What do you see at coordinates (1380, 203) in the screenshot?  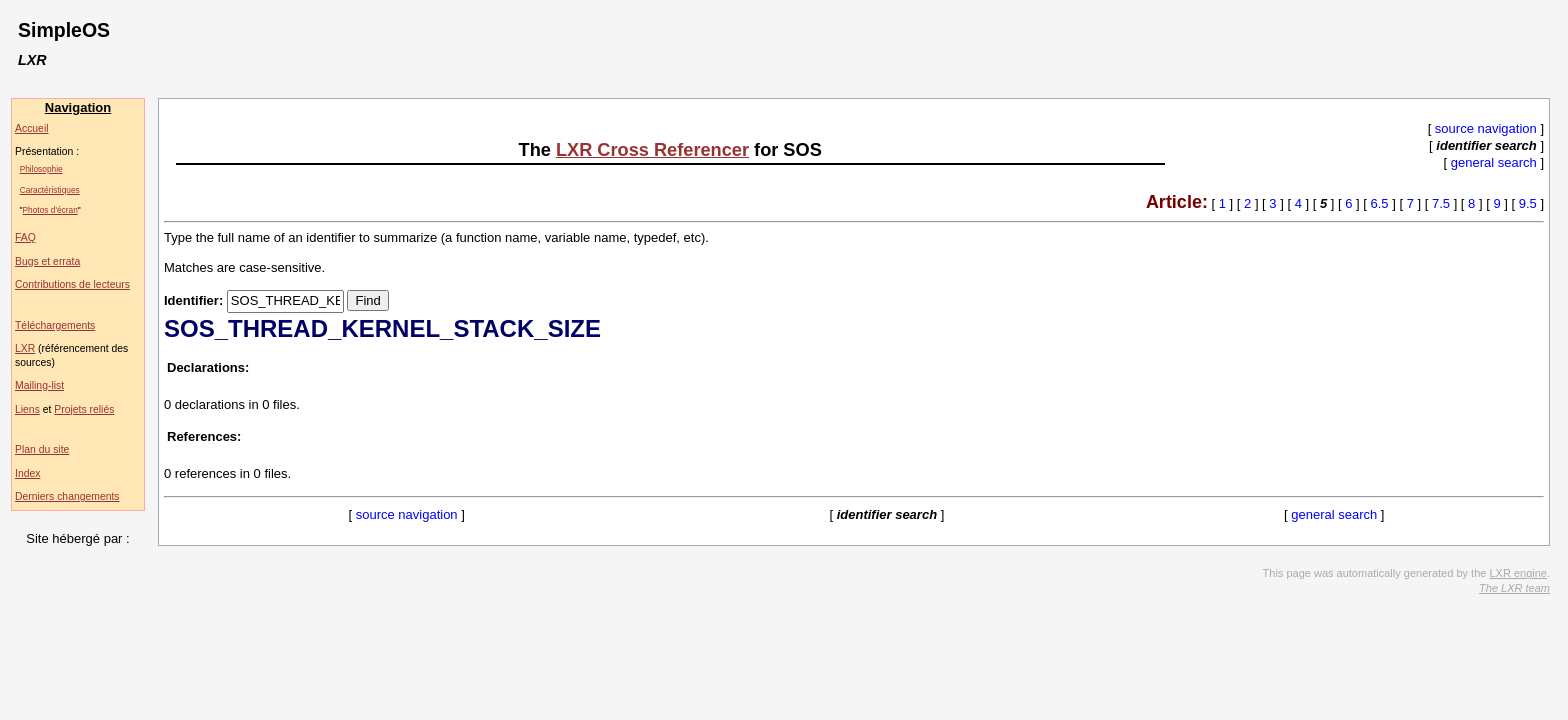 I see `6.5` at bounding box center [1380, 203].